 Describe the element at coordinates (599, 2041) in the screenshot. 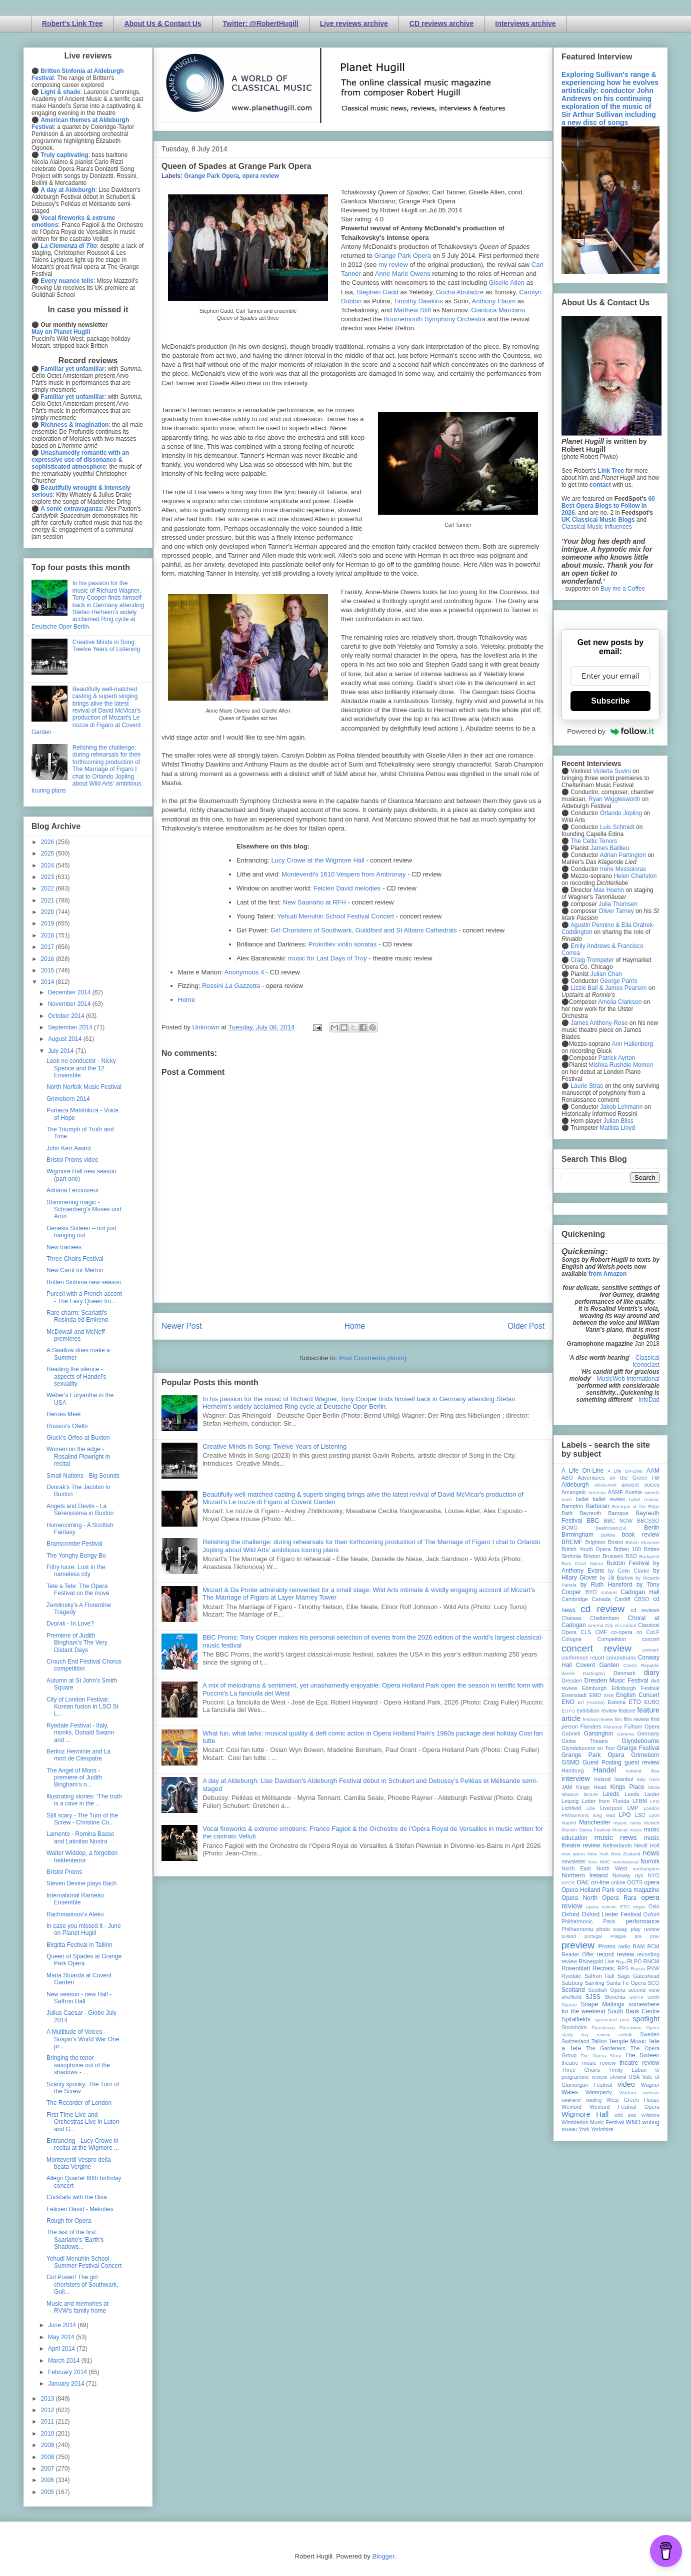

I see `Tallinn` at that location.